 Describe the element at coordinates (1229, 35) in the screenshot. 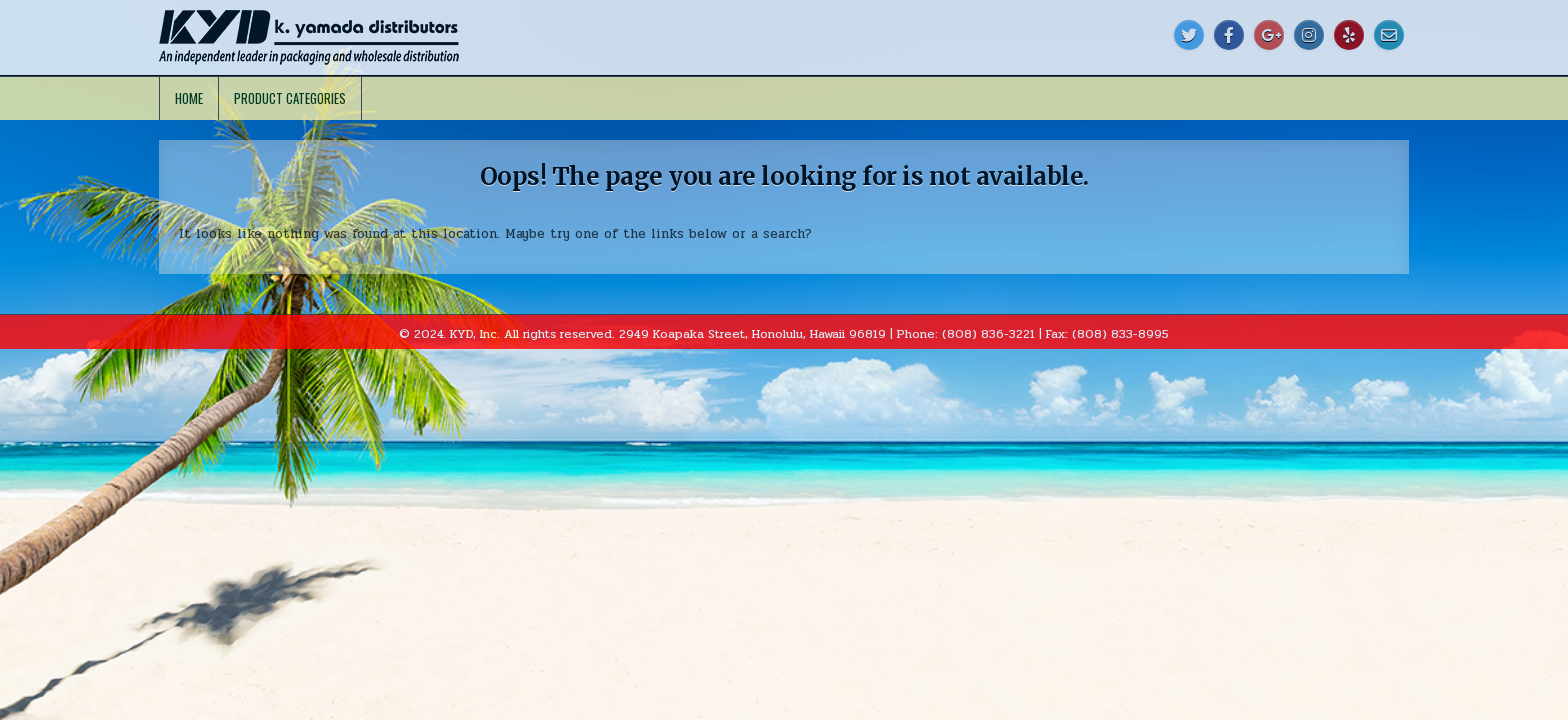

I see `[Facebook Button]` at that location.